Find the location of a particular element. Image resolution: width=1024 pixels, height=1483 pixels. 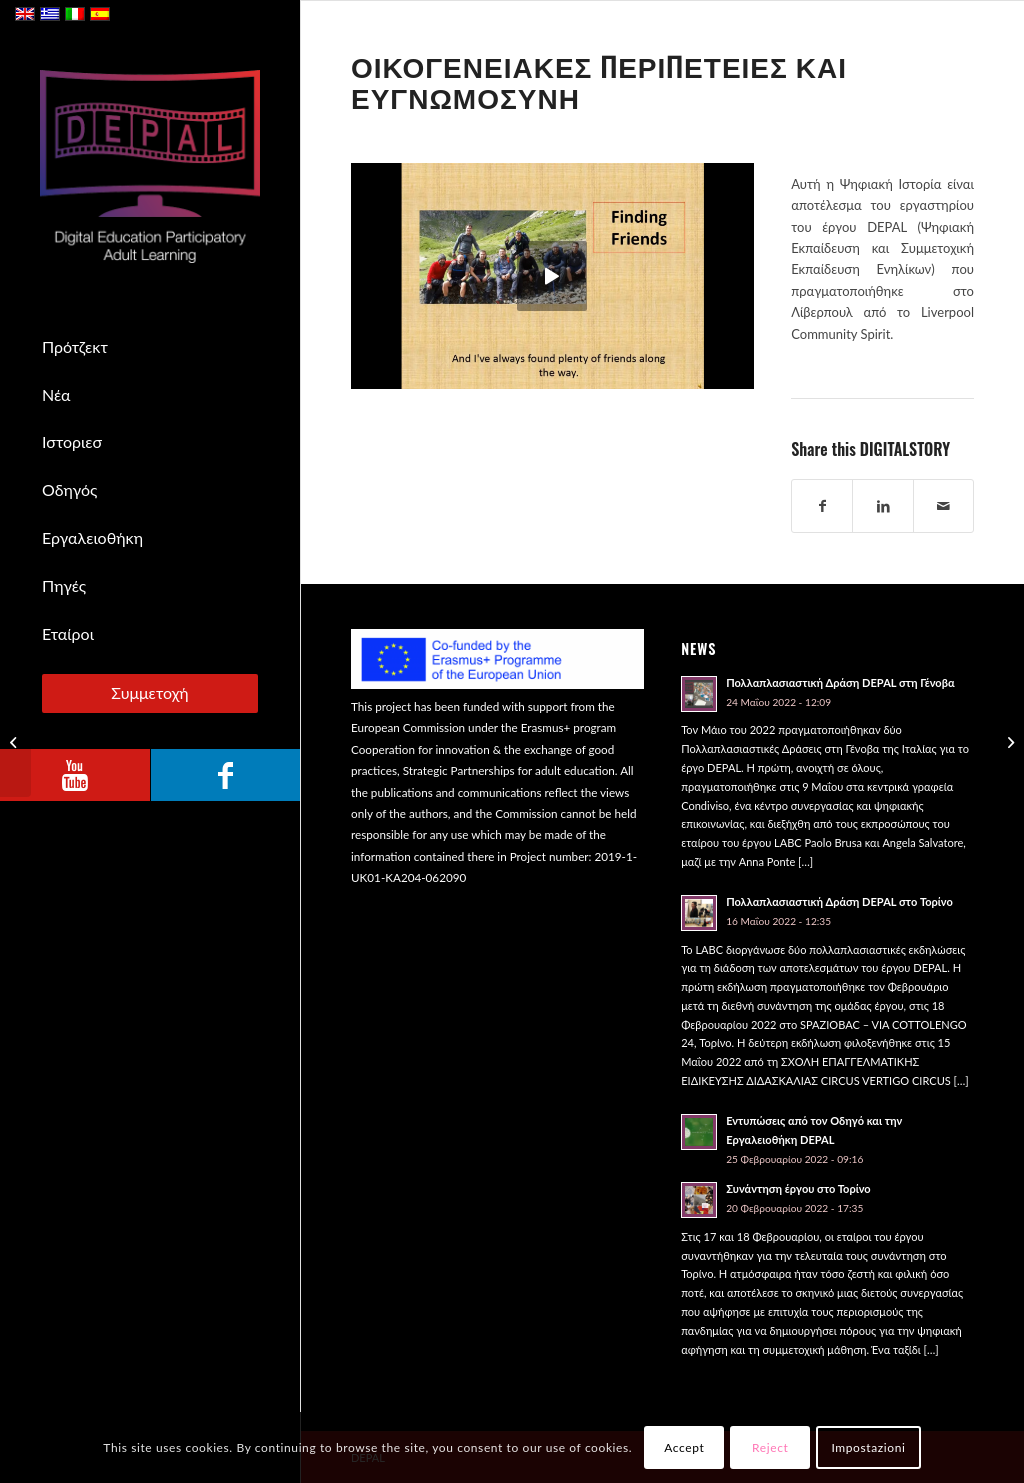

[Link to Youtube] is located at coordinates (75, 775).